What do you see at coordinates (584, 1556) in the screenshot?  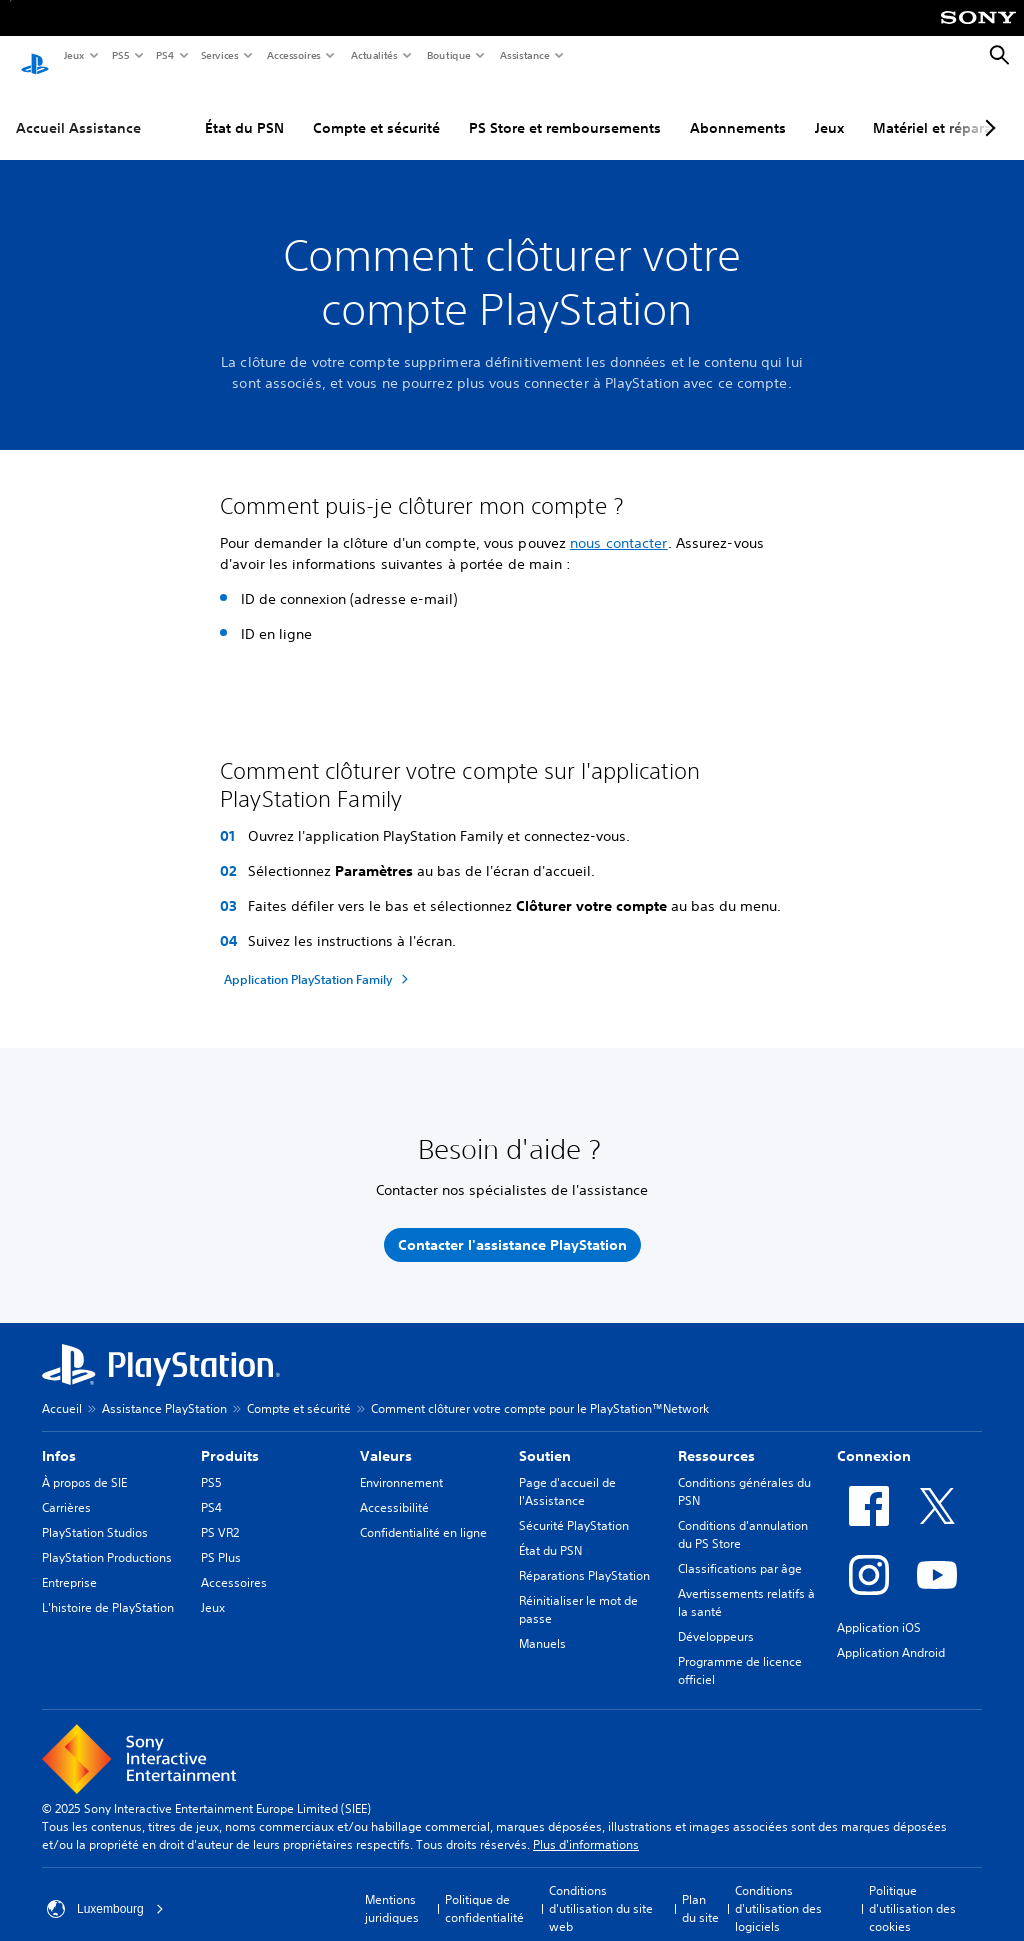 I see `Réparations PlayStation` at bounding box center [584, 1556].